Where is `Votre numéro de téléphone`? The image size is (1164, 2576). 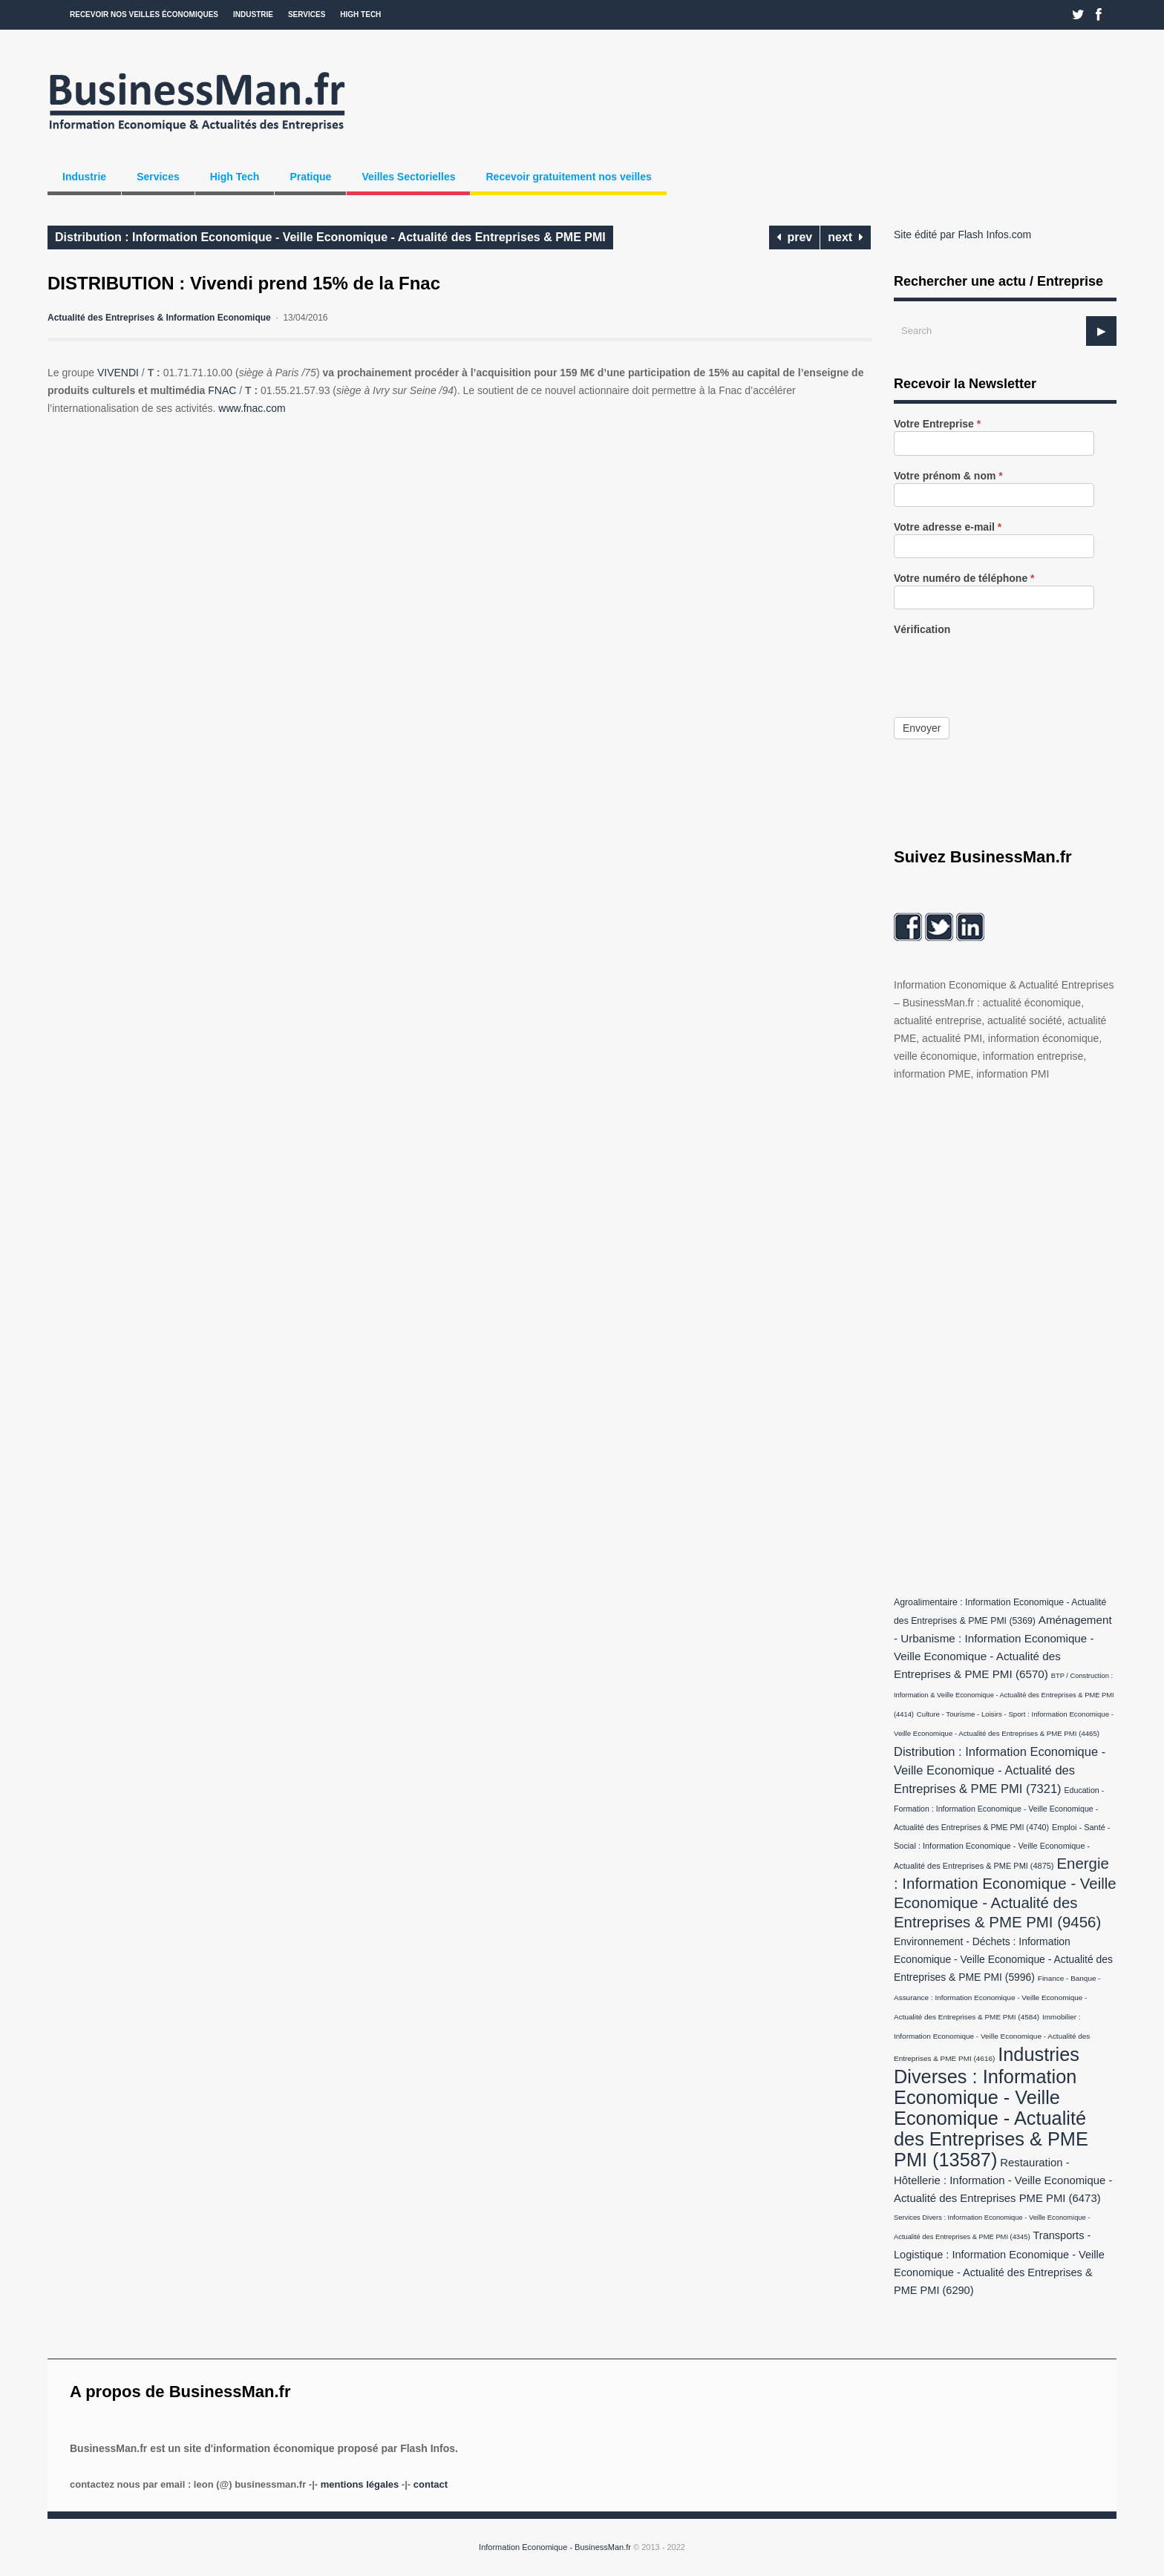 Votre numéro de téléphone is located at coordinates (964, 578).